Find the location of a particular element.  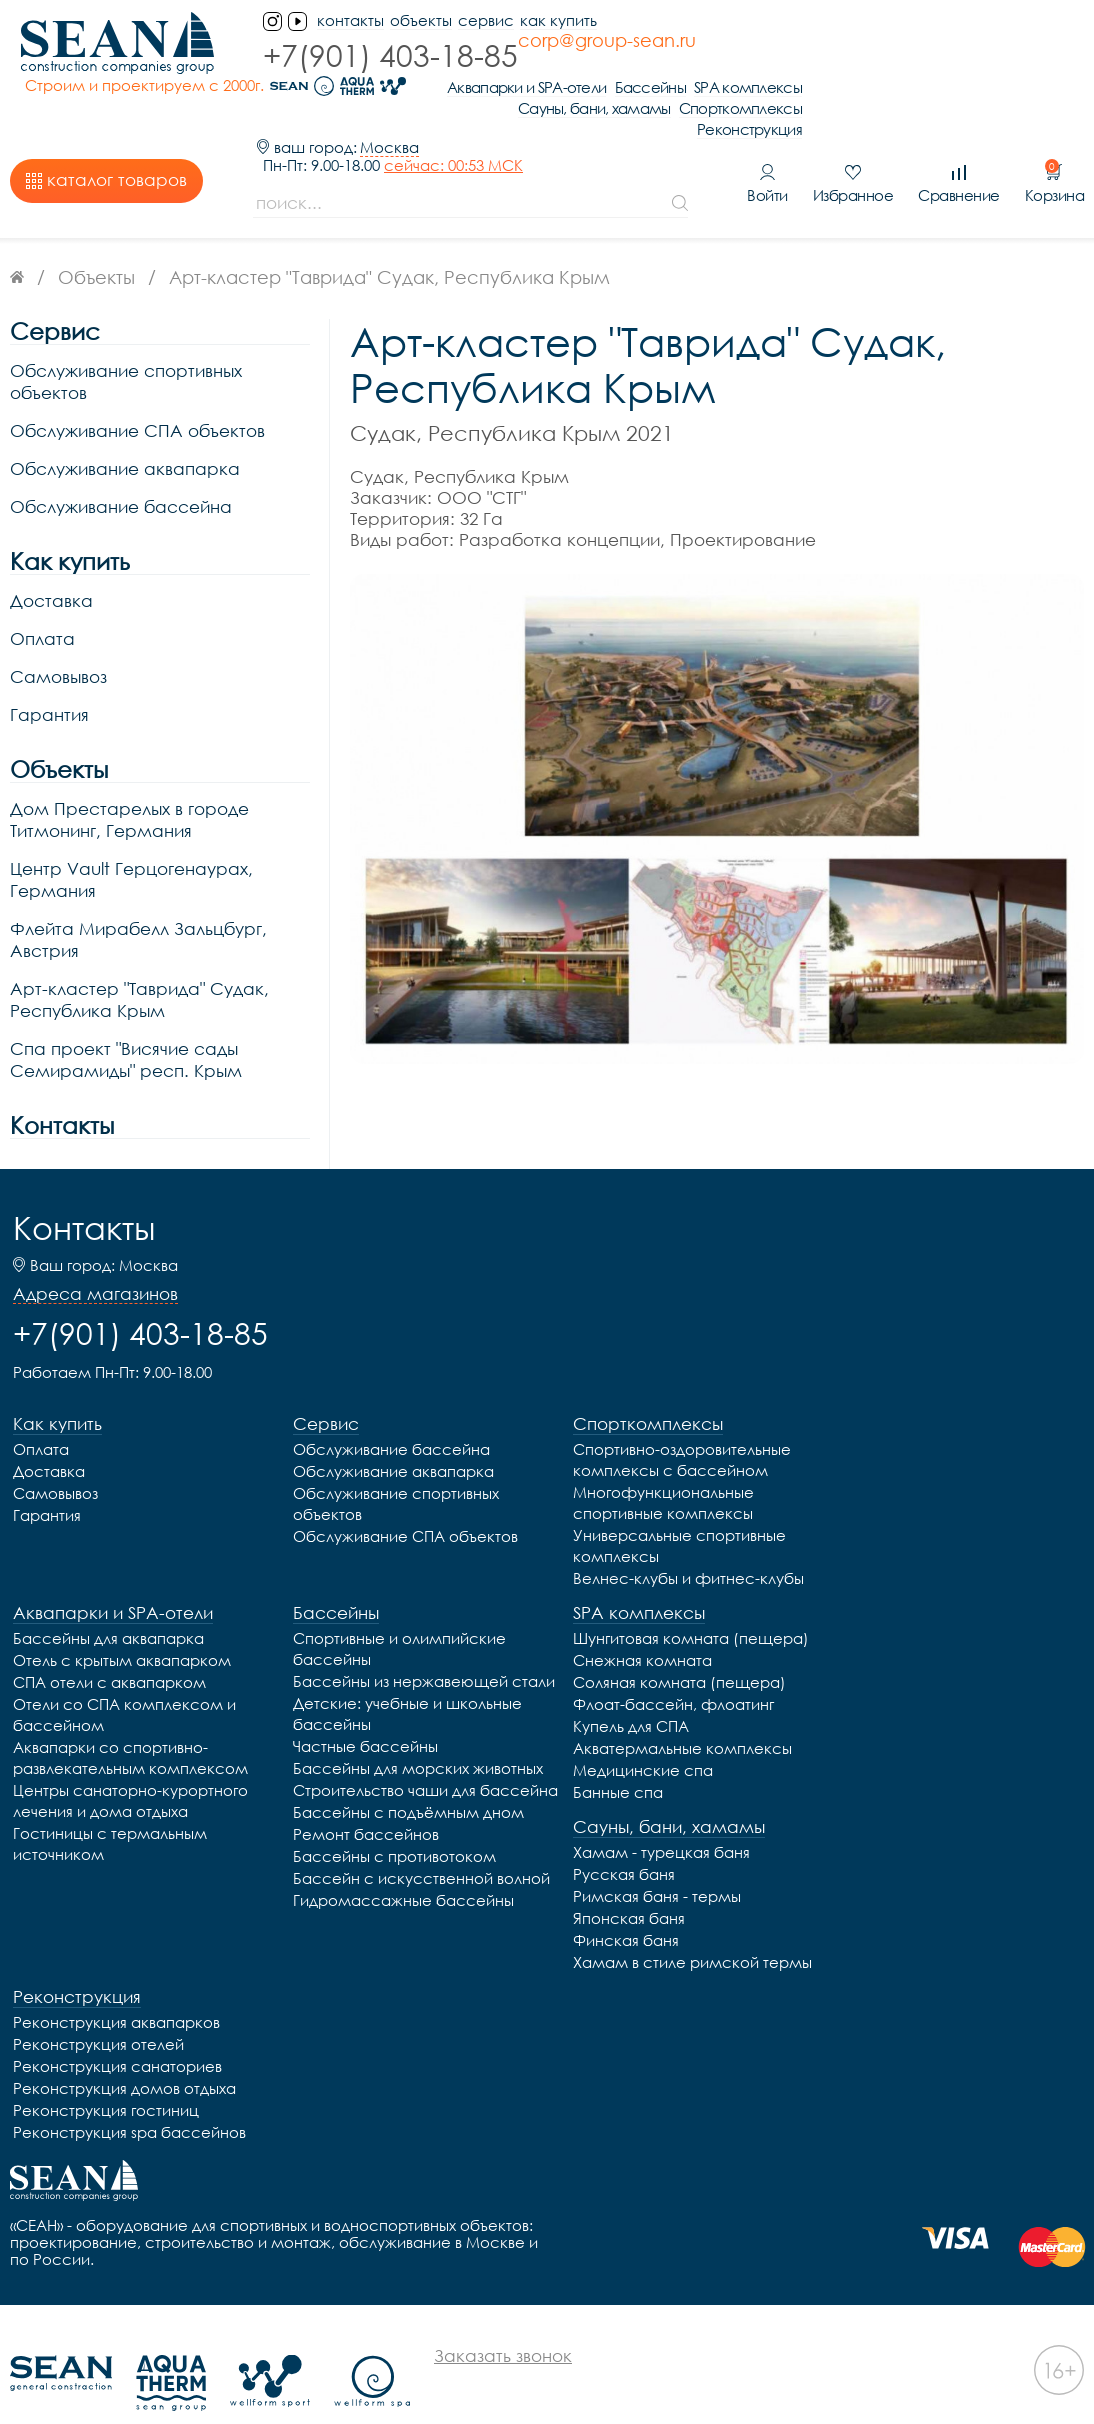

Центр Vault Герцогенаурах, Германия is located at coordinates (131, 841).